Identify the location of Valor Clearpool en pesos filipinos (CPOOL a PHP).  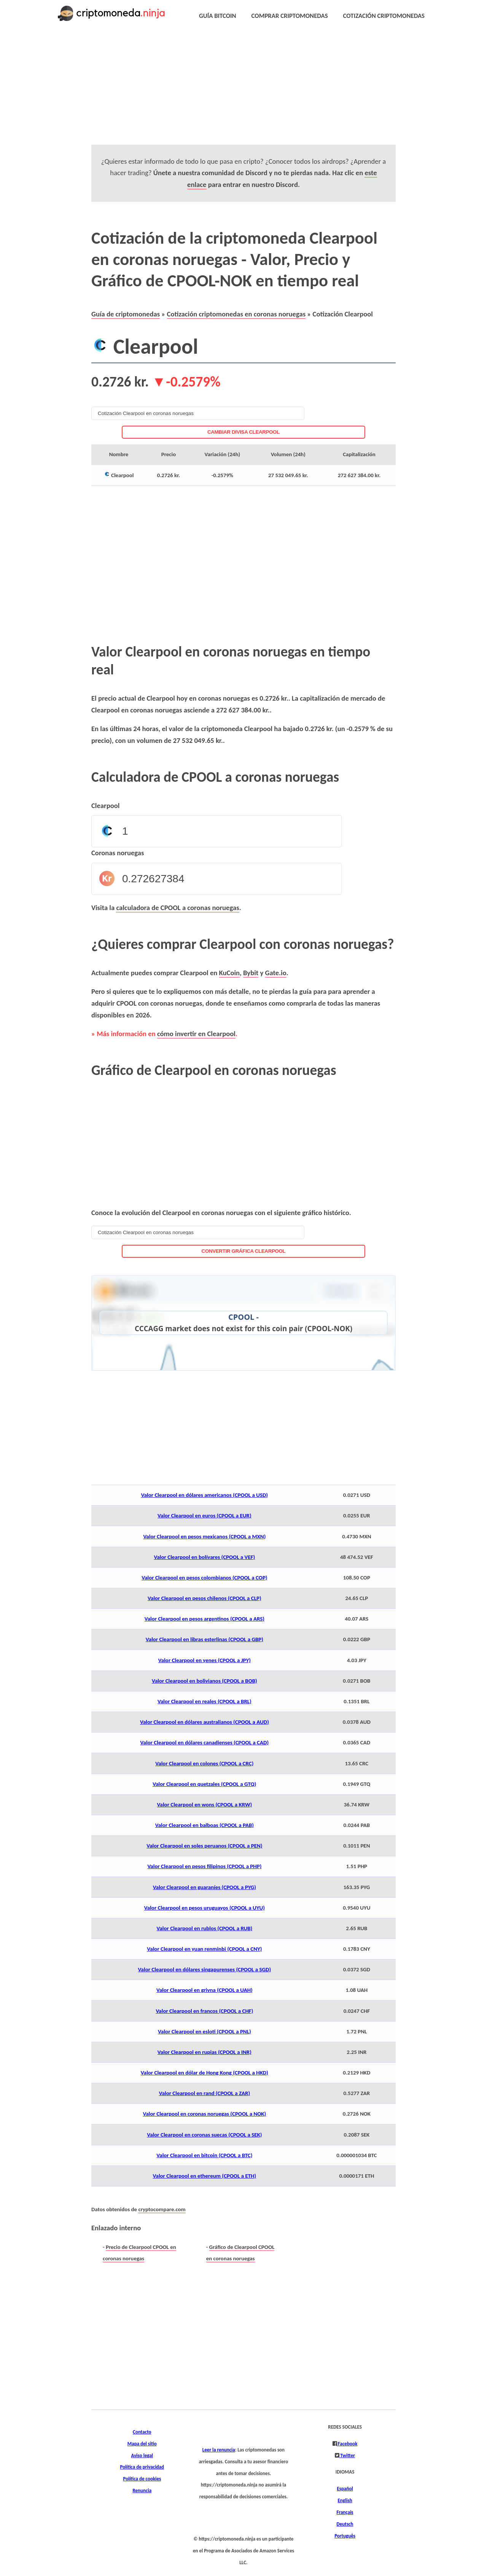
(204, 1866).